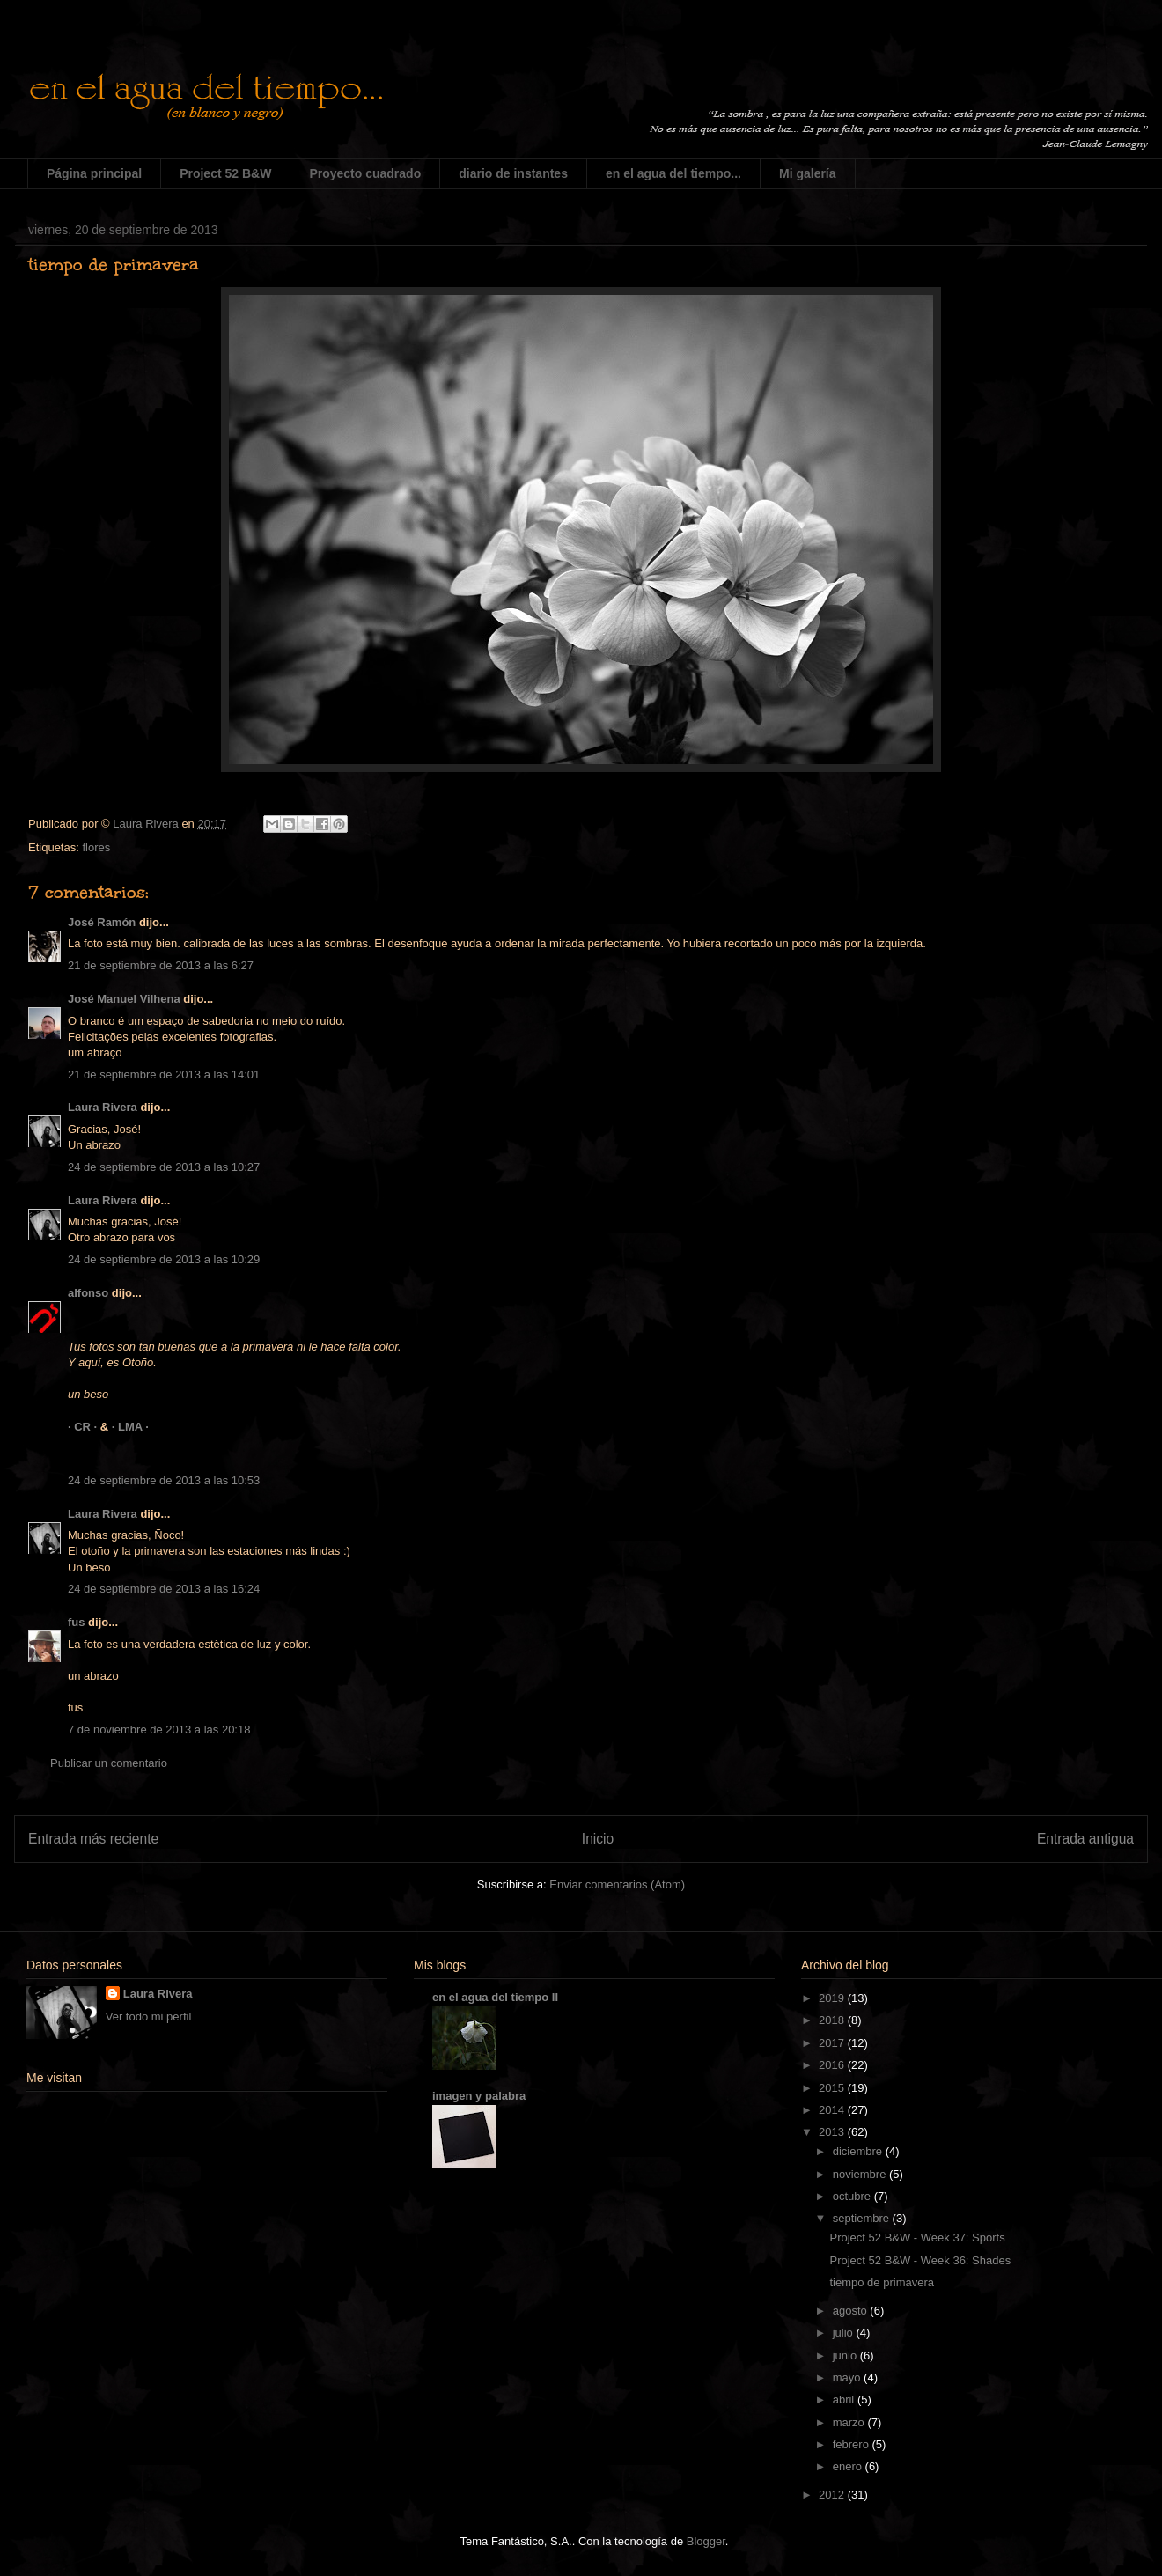 The width and height of the screenshot is (1162, 2576). I want to click on flores, so click(96, 847).